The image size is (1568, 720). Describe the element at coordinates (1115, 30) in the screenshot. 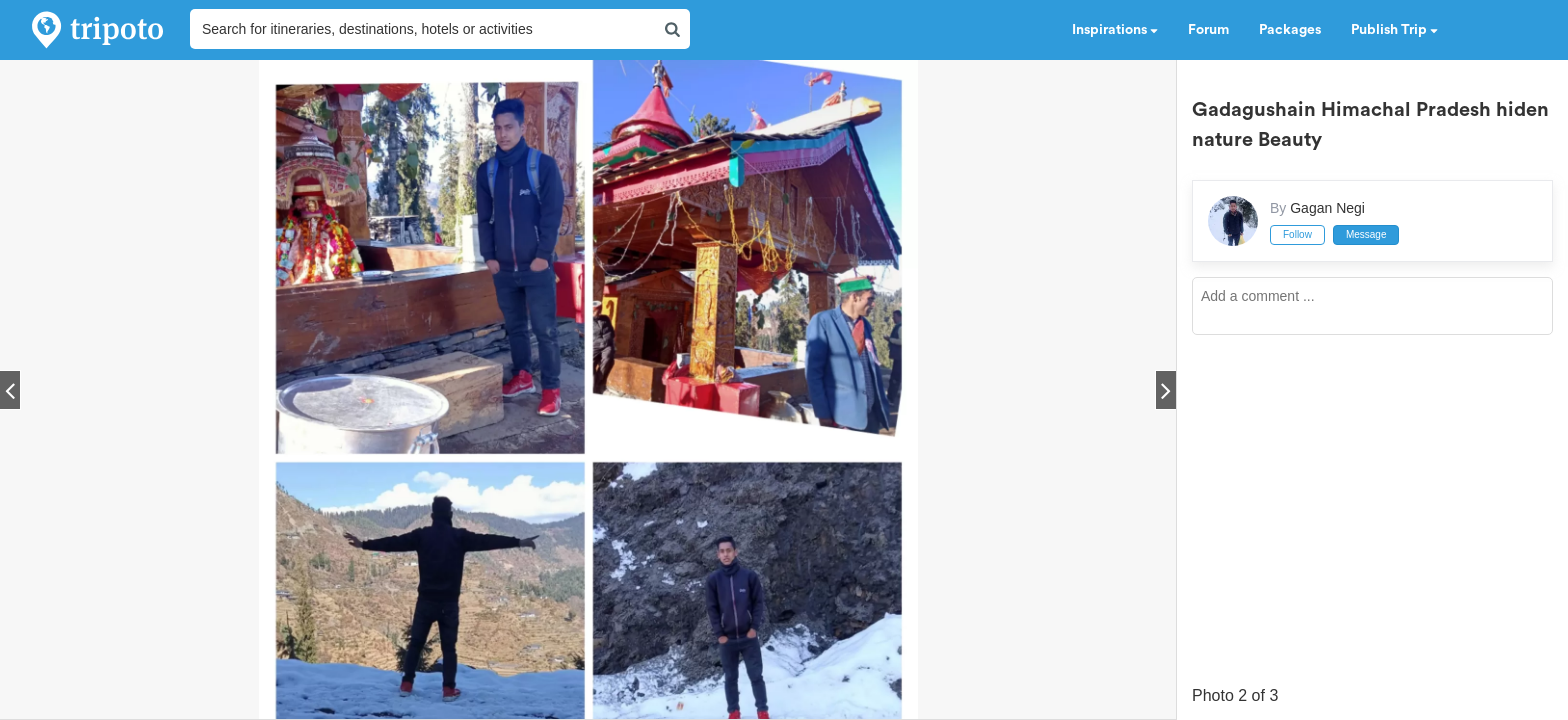

I see `Inspirations [button]` at that location.